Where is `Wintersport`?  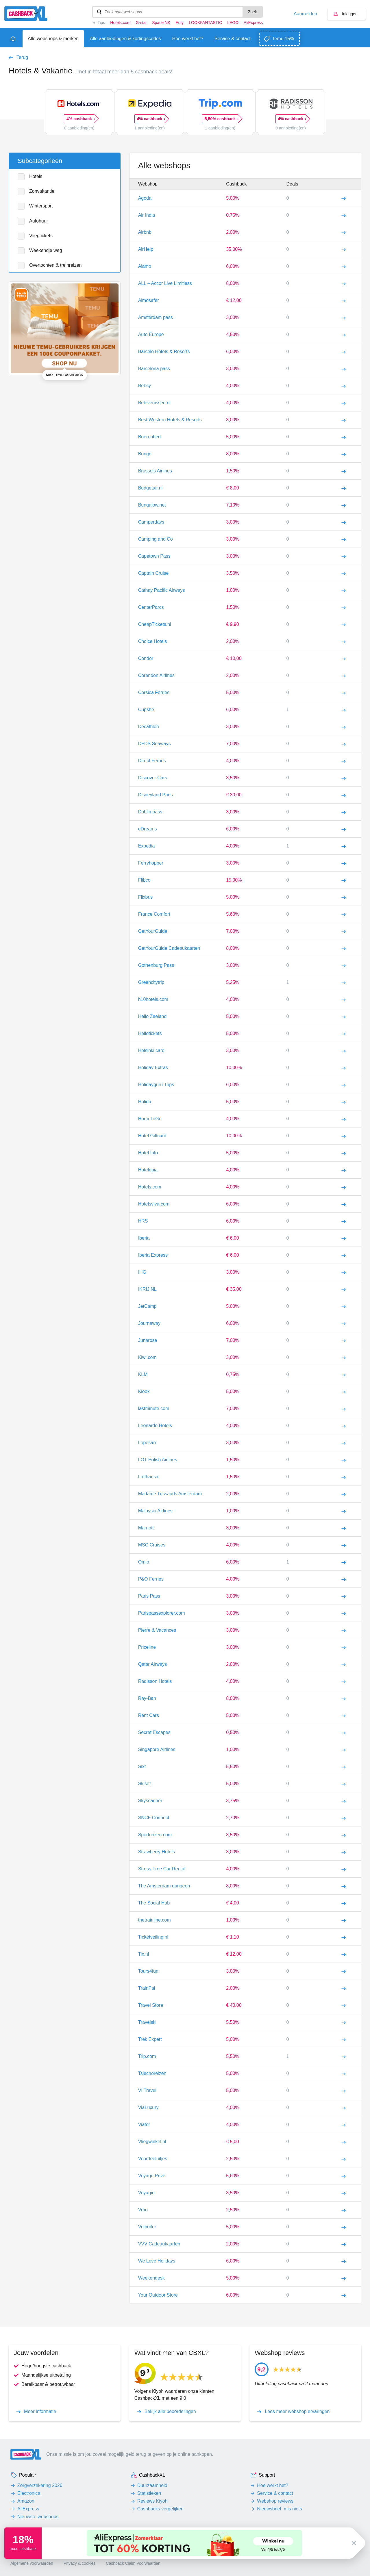
Wintersport is located at coordinates (41, 205).